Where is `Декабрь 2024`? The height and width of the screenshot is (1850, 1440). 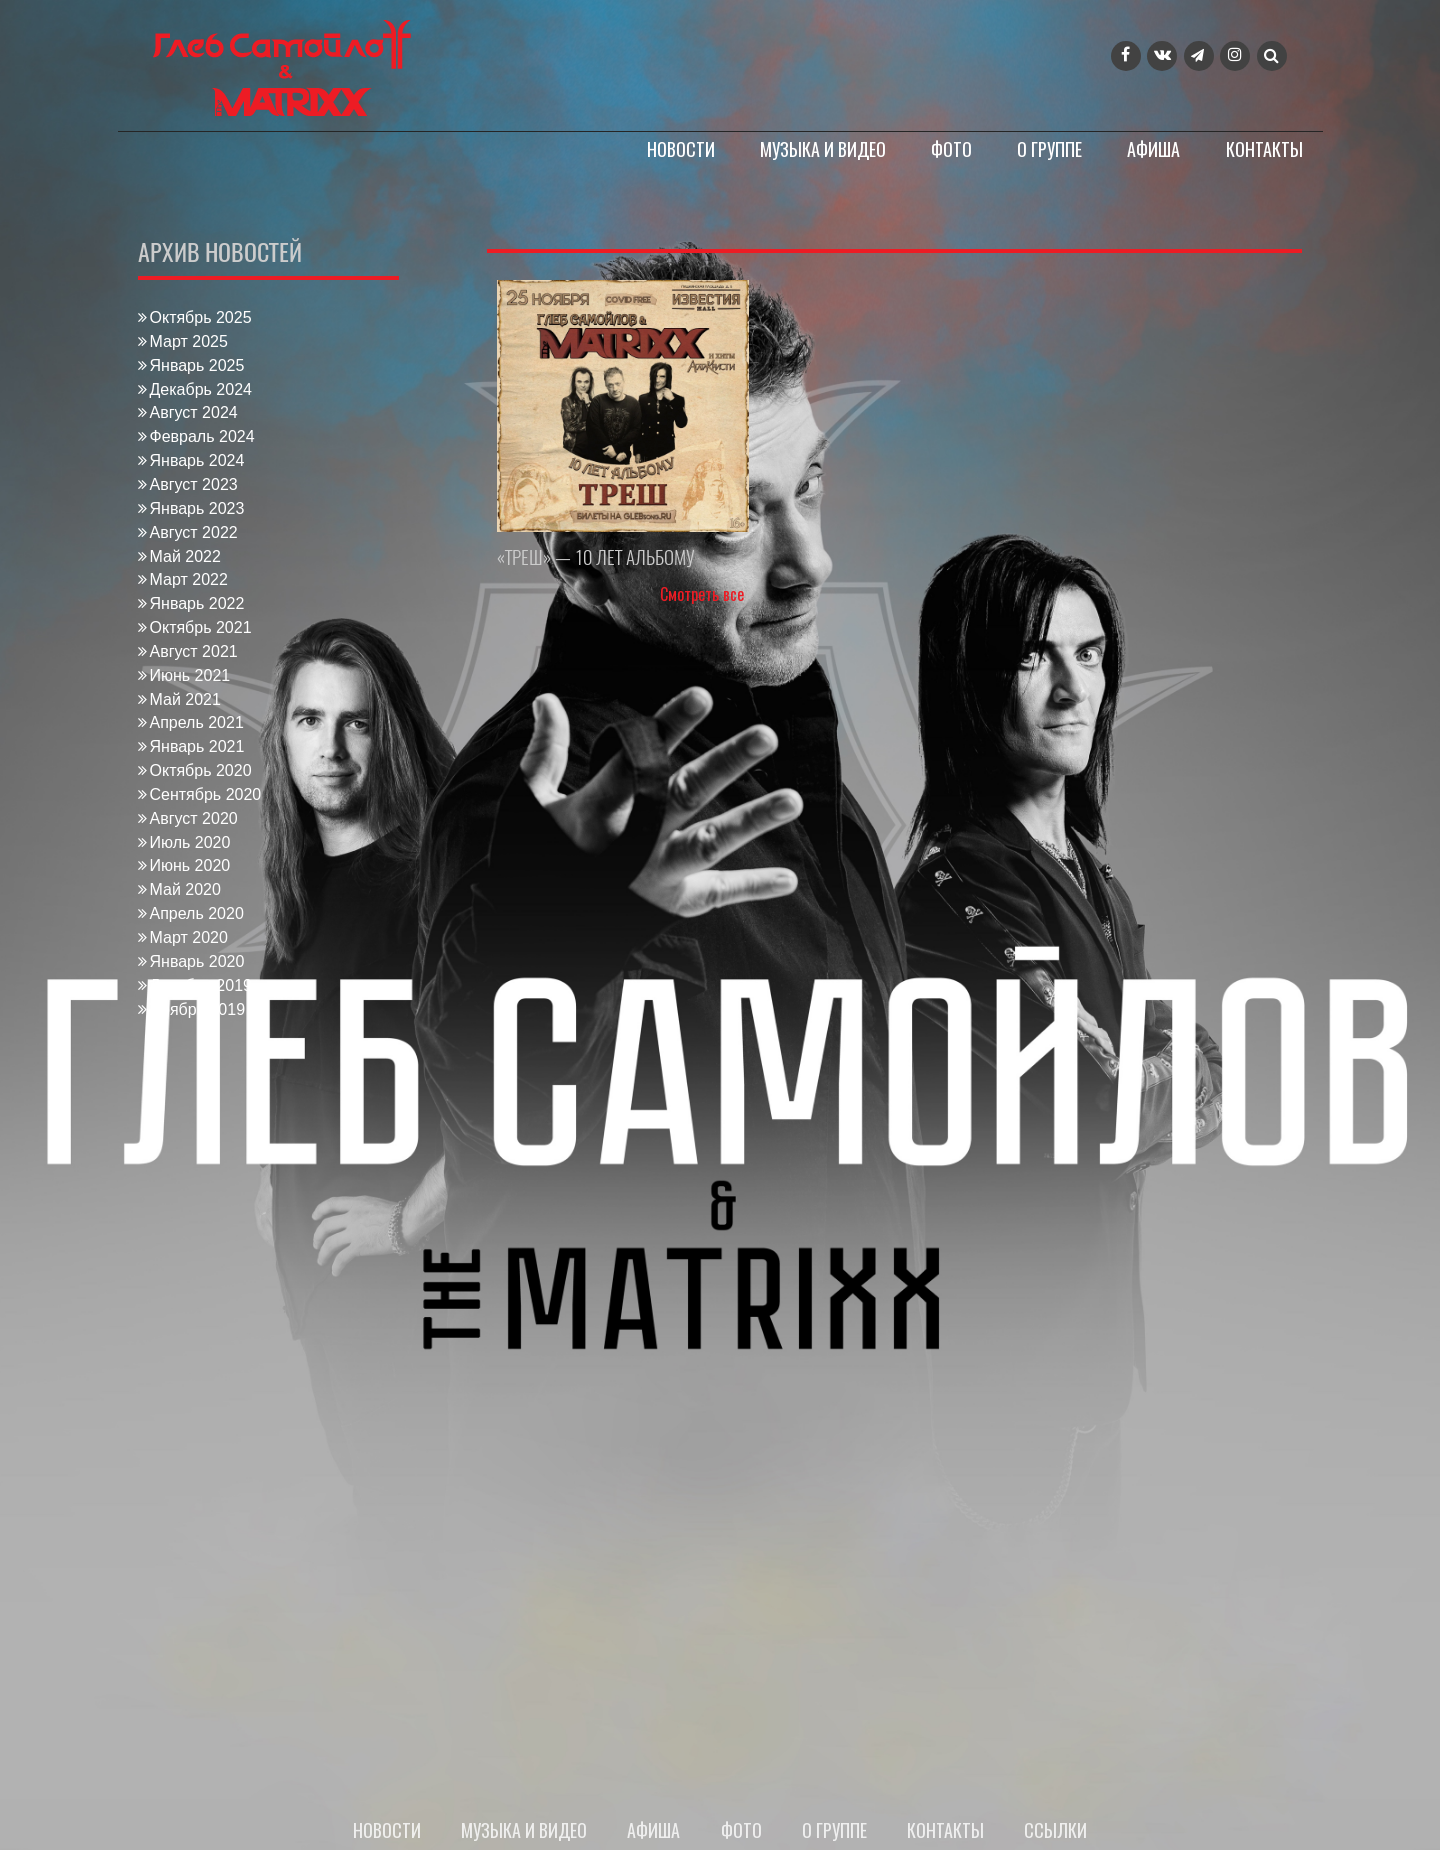
Декабрь 2024 is located at coordinates (201, 389).